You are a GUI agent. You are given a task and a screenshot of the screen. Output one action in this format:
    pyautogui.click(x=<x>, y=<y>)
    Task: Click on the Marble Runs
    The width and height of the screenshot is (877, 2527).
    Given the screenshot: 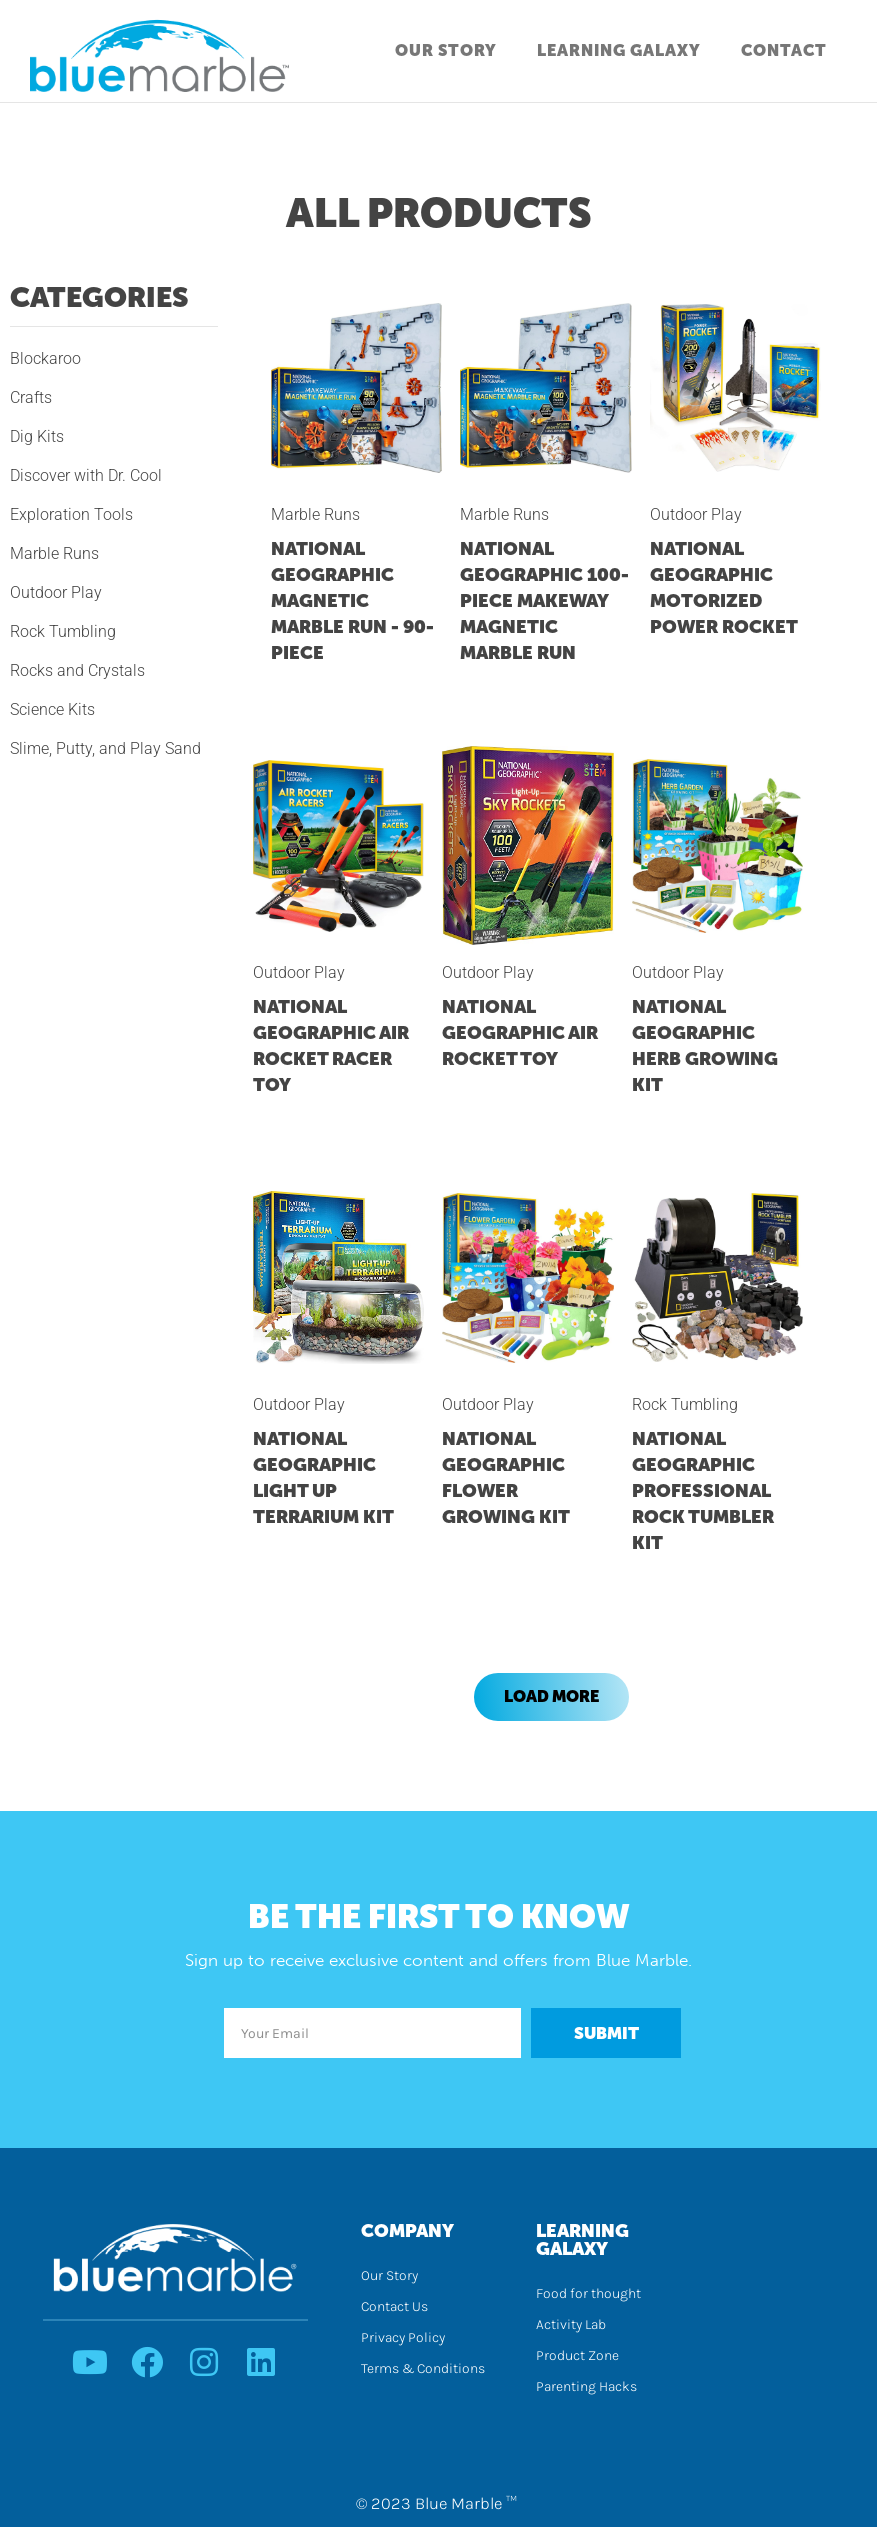 What is the action you would take?
    pyautogui.click(x=54, y=553)
    